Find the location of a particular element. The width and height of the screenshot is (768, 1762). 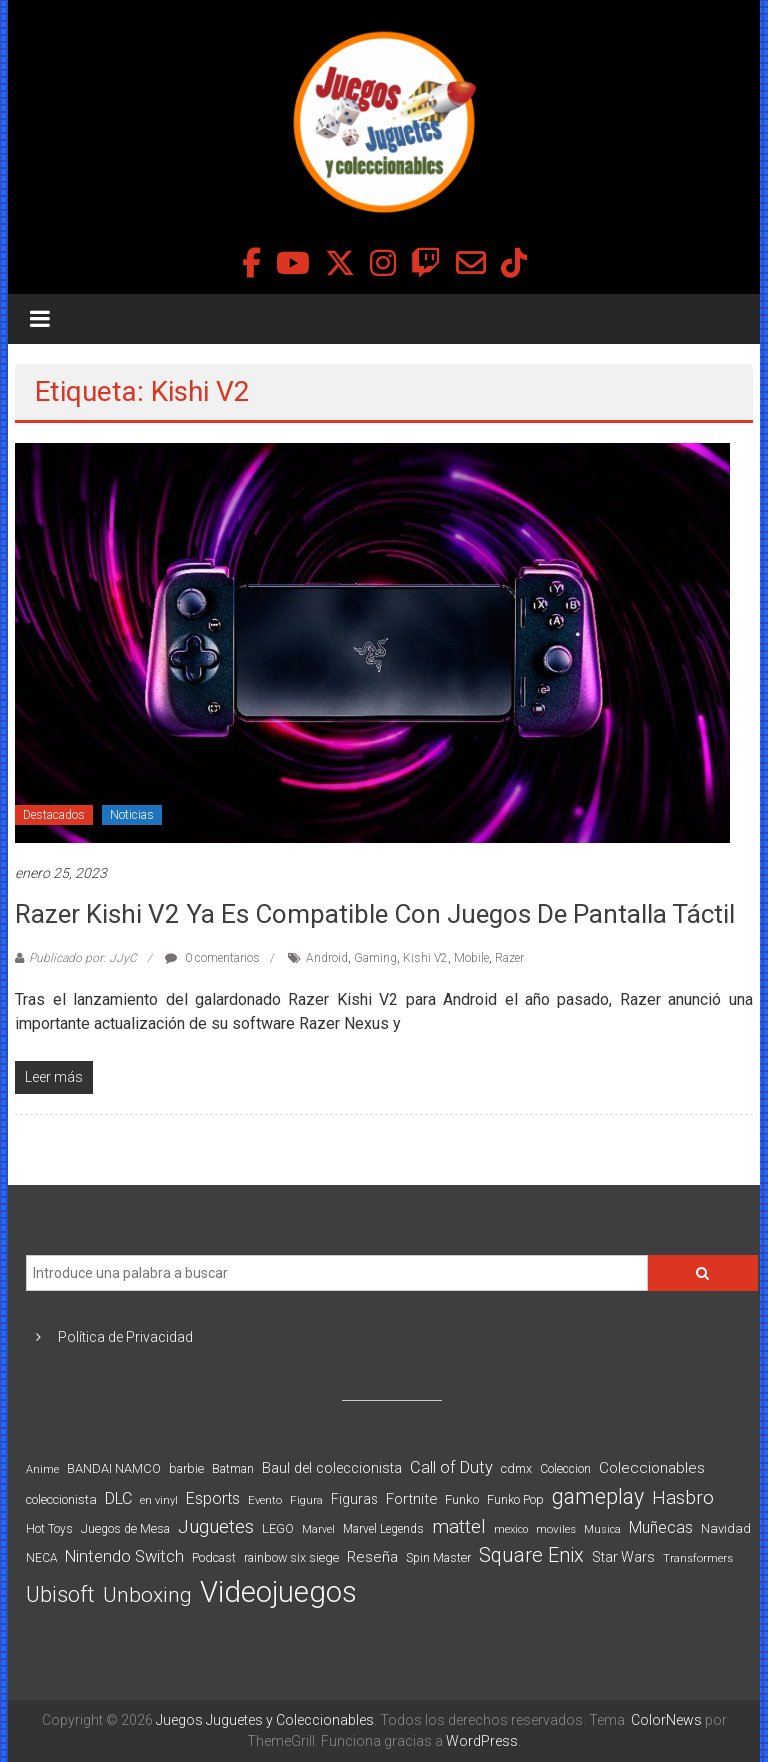

Figuras [Figuras (111 elementos)] is located at coordinates (354, 1499).